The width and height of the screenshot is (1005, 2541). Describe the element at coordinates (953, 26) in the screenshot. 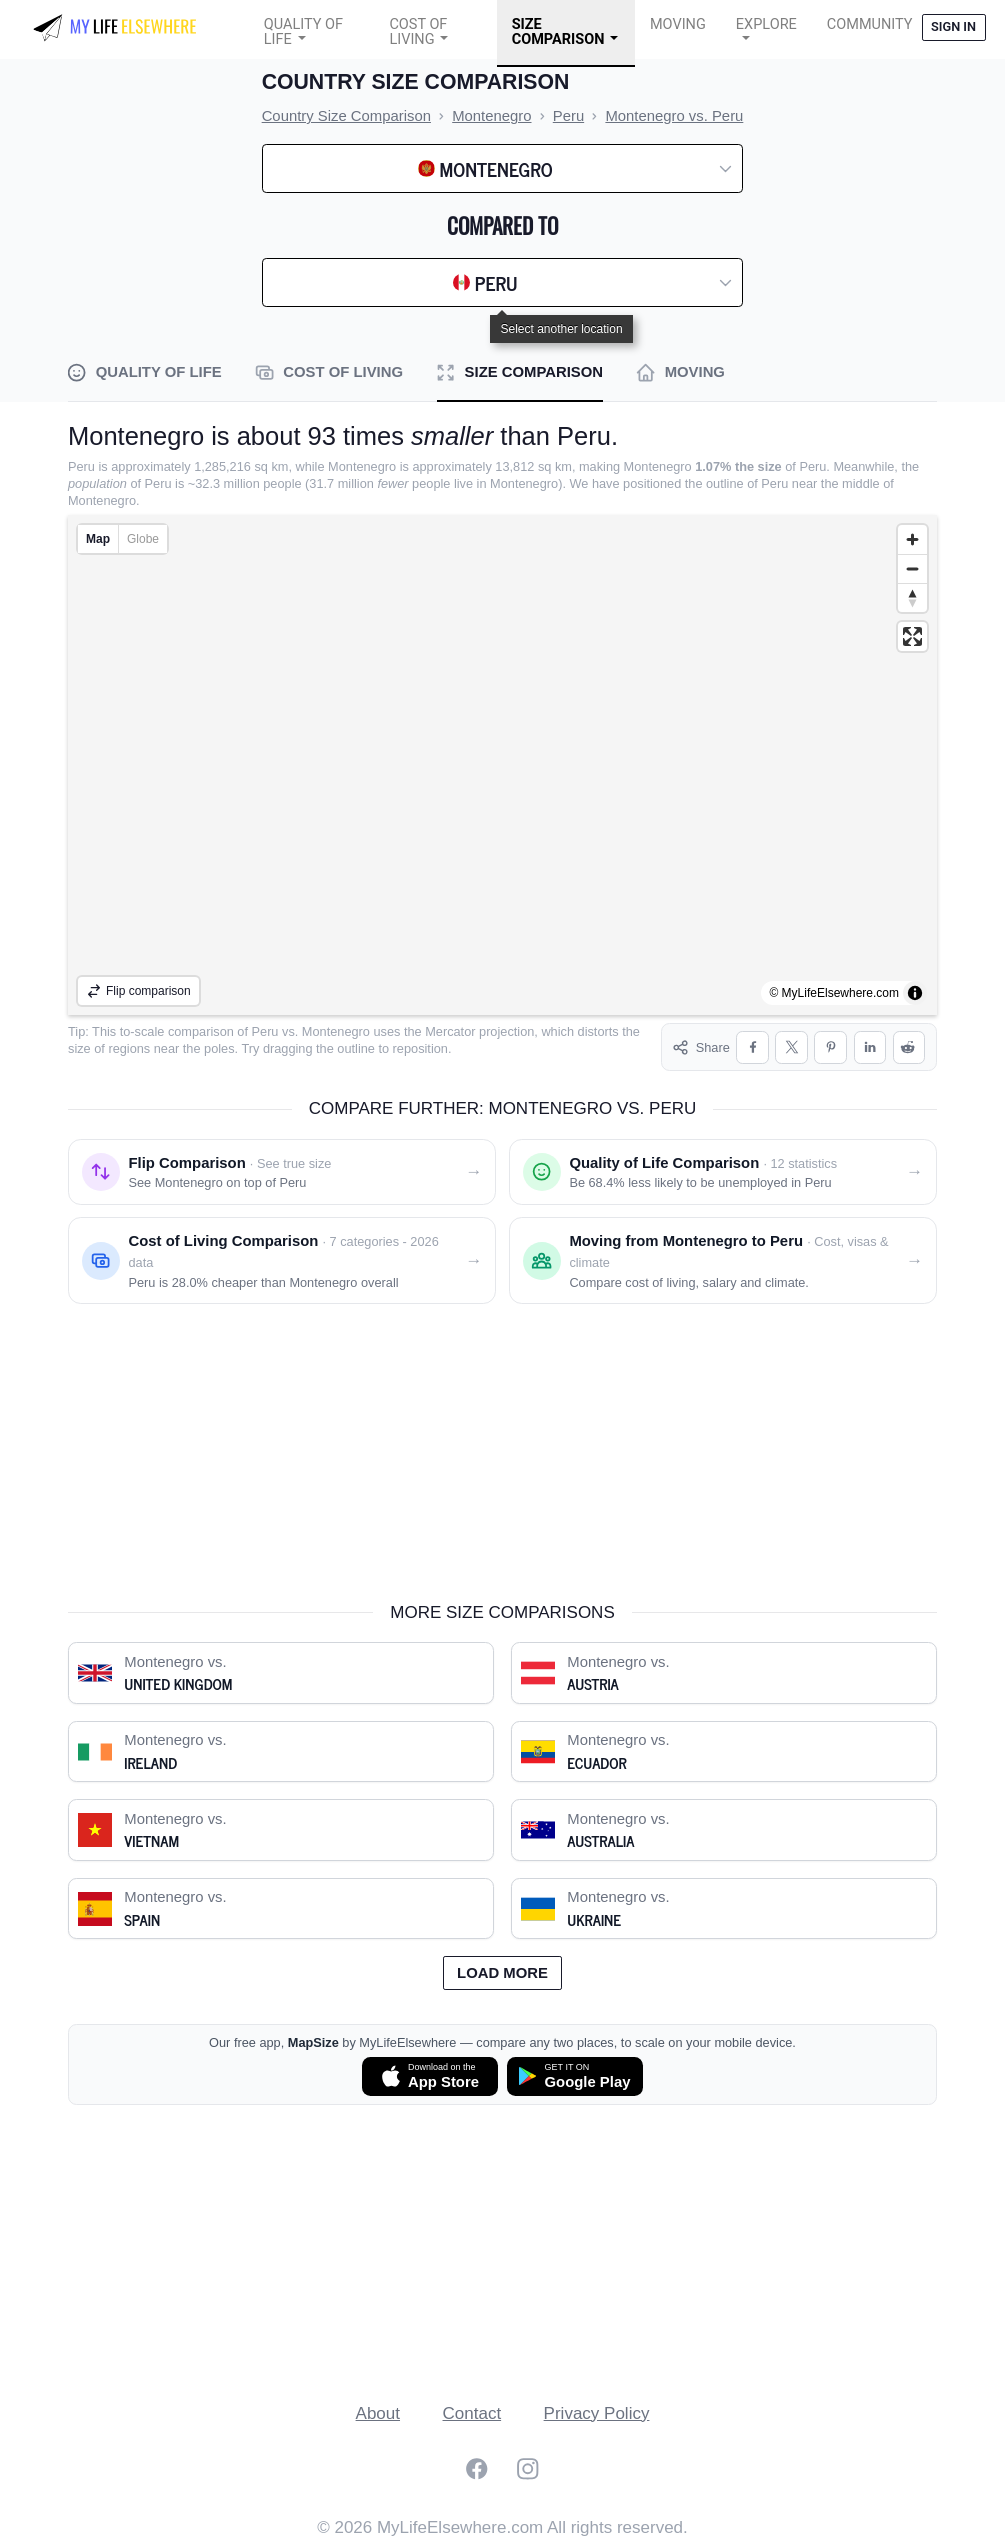

I see `Sign in` at that location.